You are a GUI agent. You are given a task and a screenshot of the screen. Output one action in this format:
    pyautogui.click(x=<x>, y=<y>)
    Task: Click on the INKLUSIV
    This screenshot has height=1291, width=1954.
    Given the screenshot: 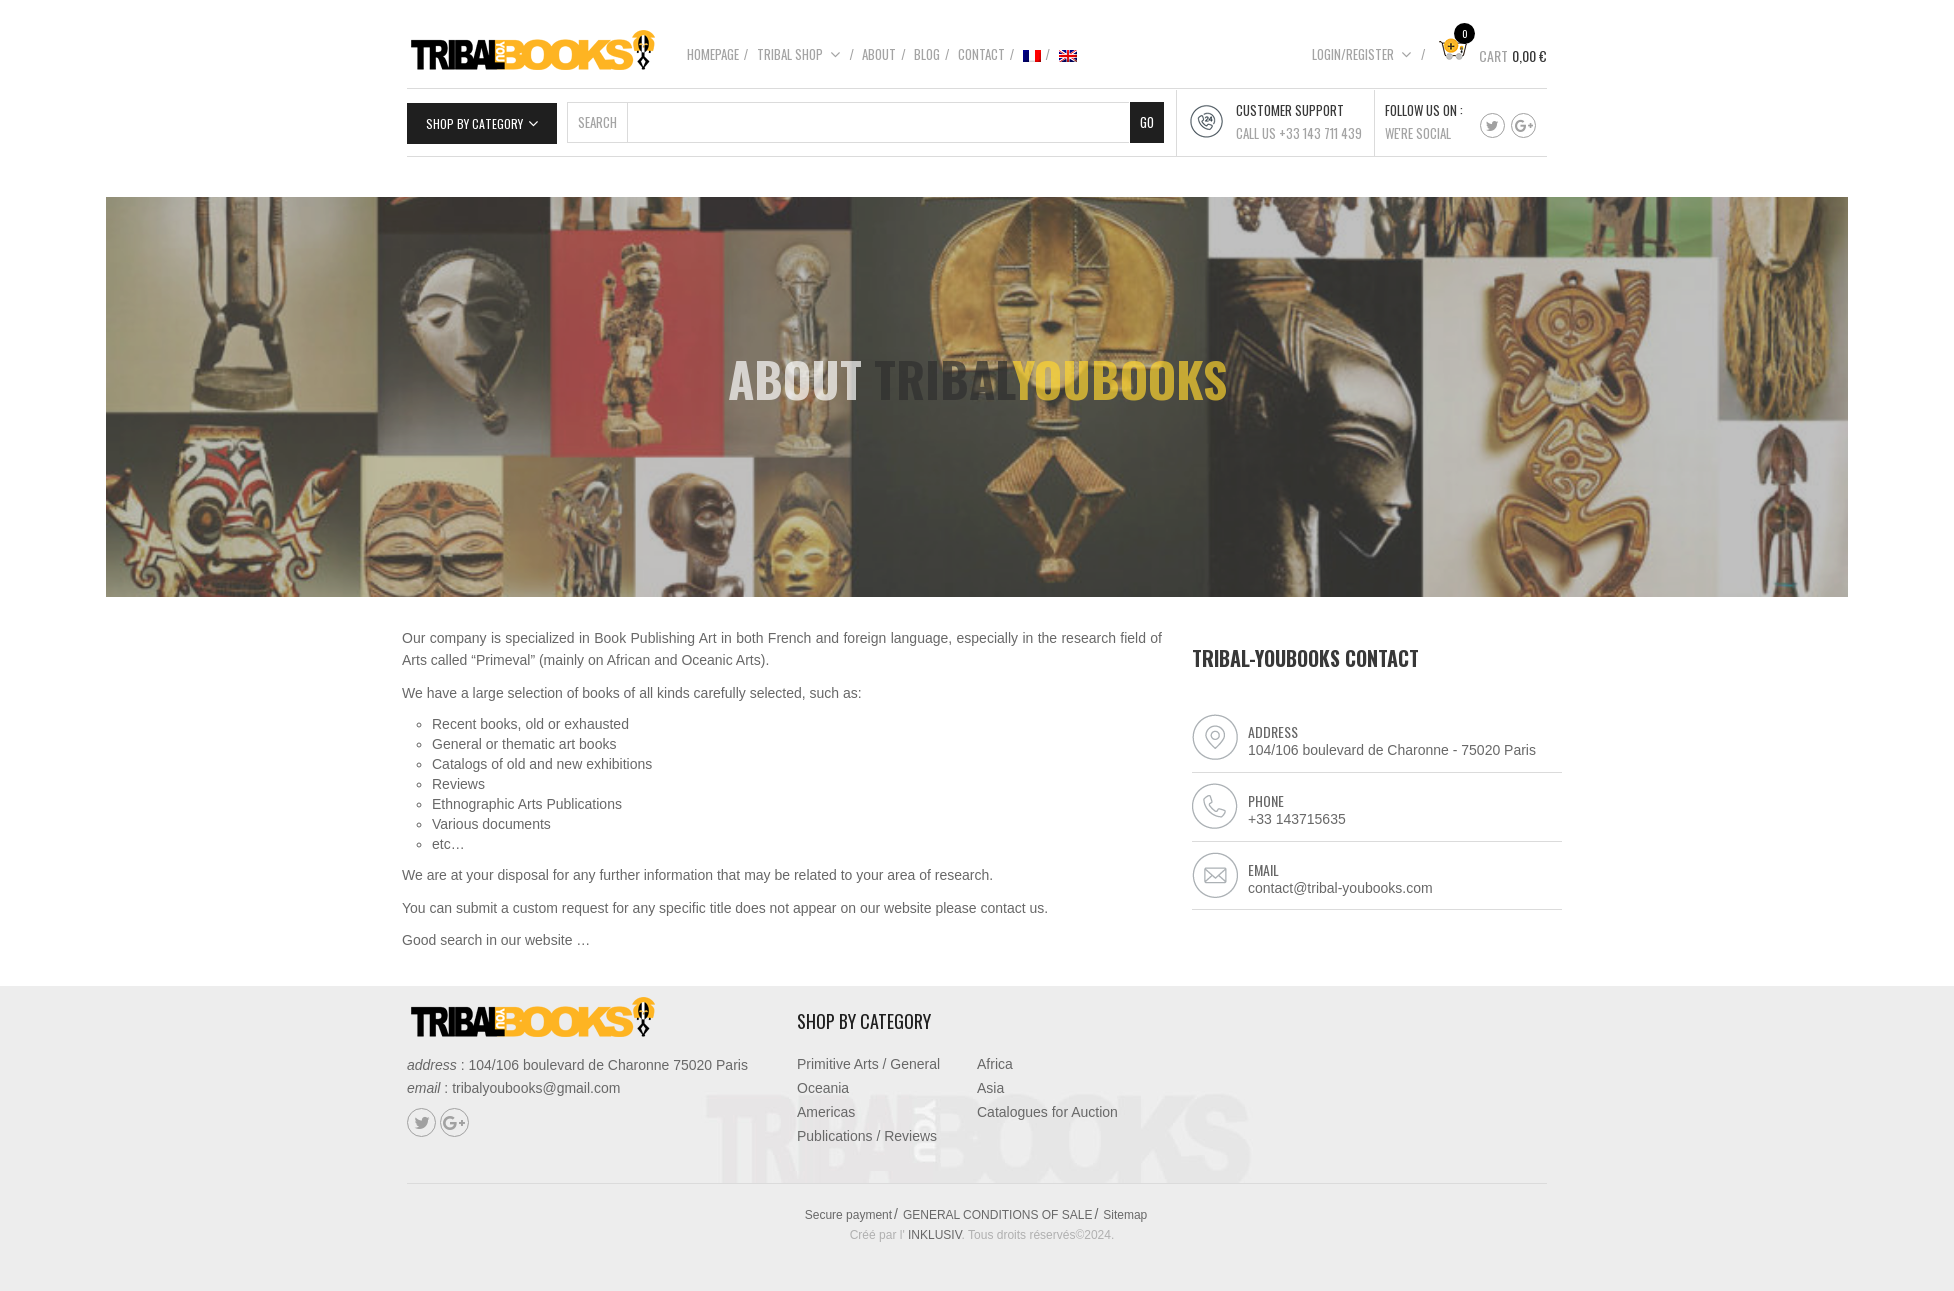 What is the action you would take?
    pyautogui.click(x=935, y=1235)
    